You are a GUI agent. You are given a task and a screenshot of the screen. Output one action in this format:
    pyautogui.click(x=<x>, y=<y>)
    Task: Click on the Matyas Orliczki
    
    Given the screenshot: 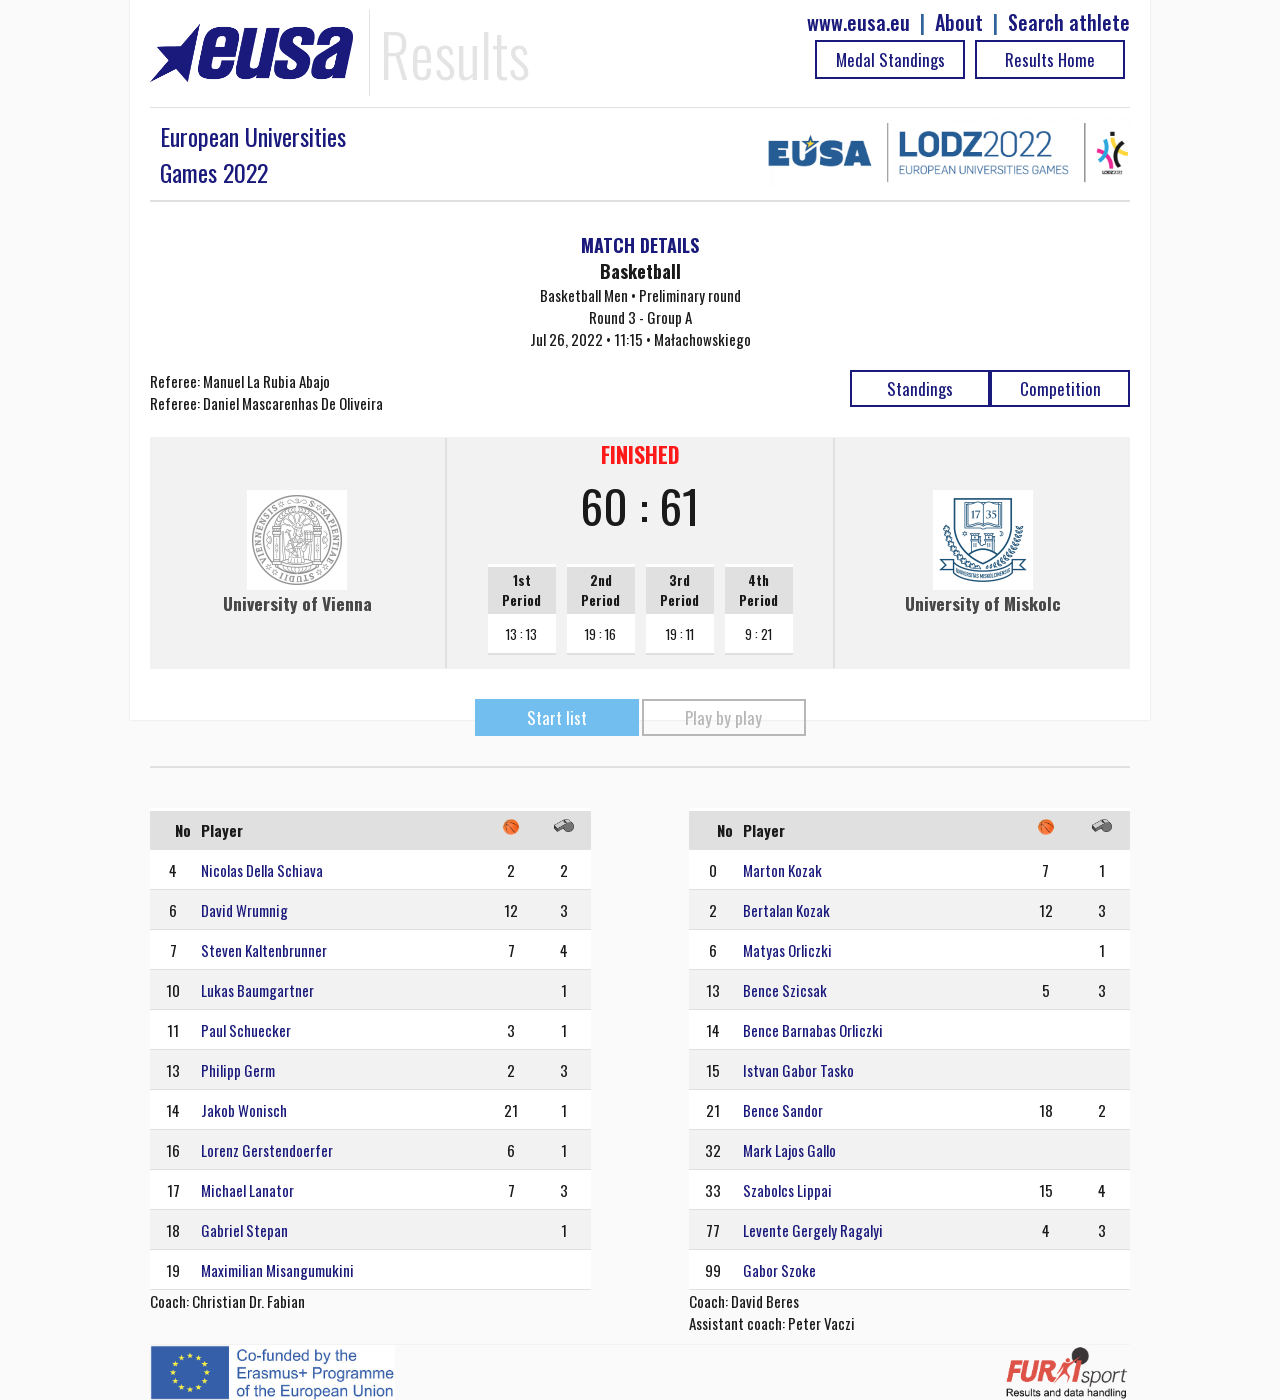 What is the action you would take?
    pyautogui.click(x=787, y=950)
    